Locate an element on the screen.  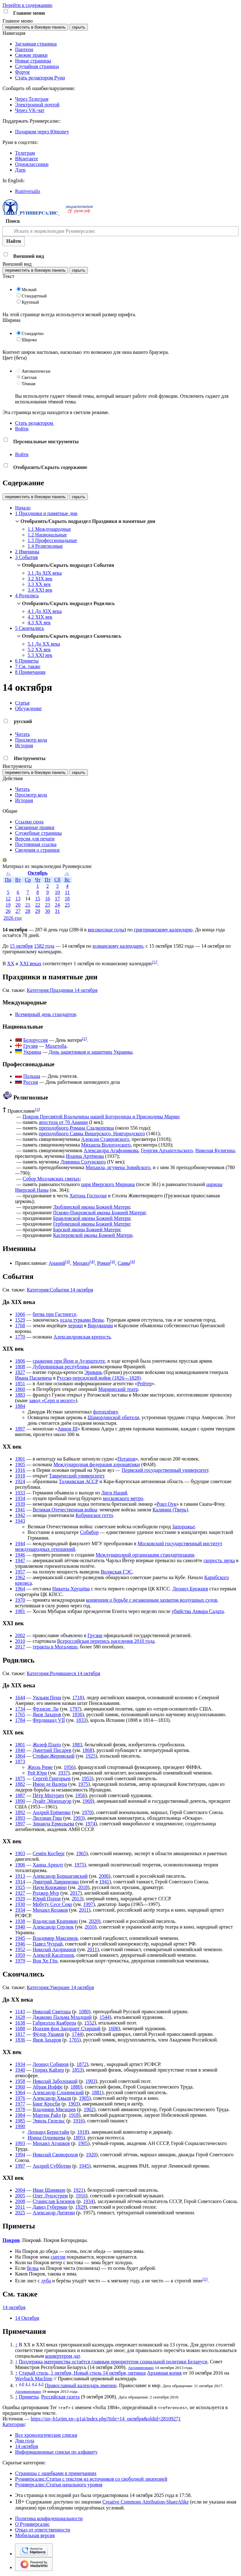
Александровская крепость is located at coordinates (82, 1336).